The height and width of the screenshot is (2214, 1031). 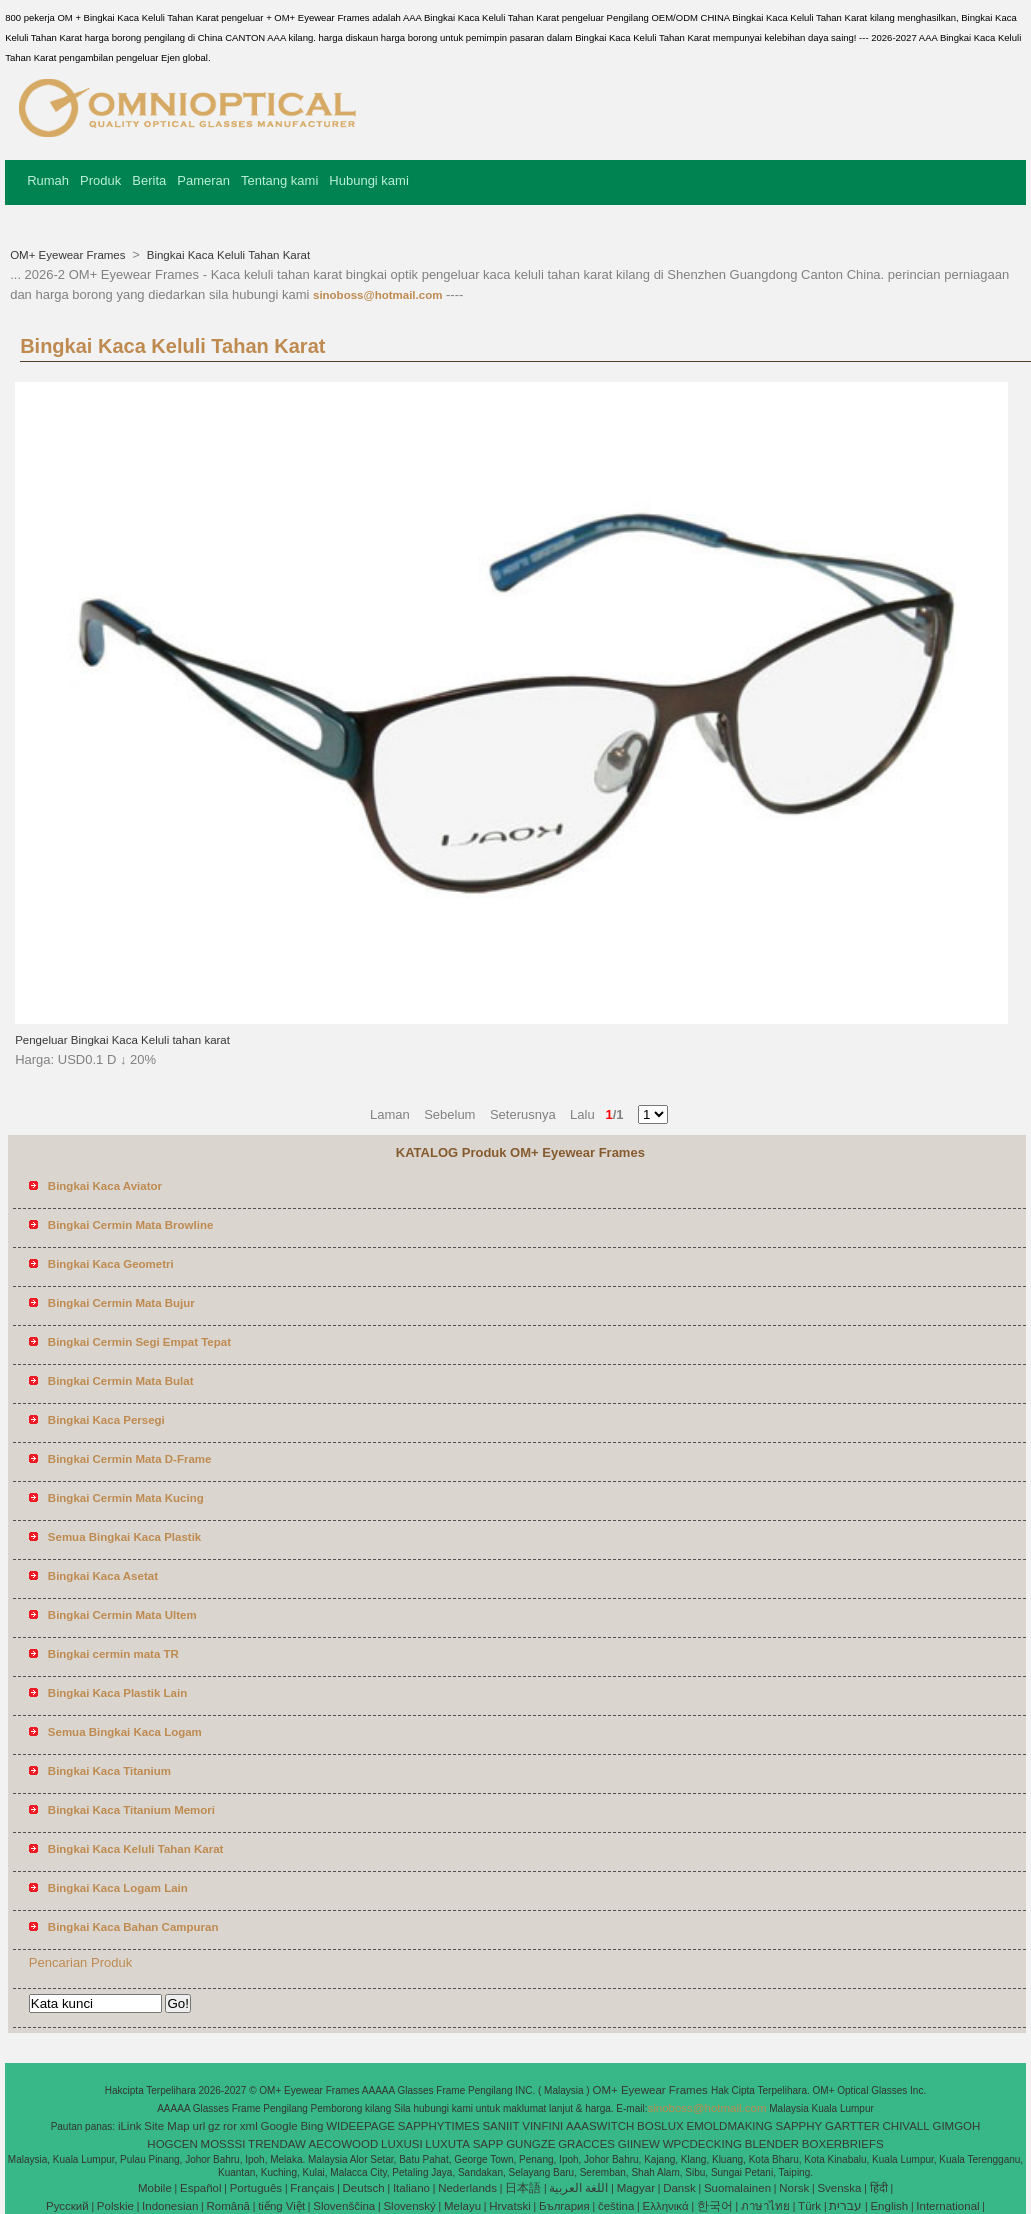 I want to click on اللغة العربية, so click(x=578, y=2188).